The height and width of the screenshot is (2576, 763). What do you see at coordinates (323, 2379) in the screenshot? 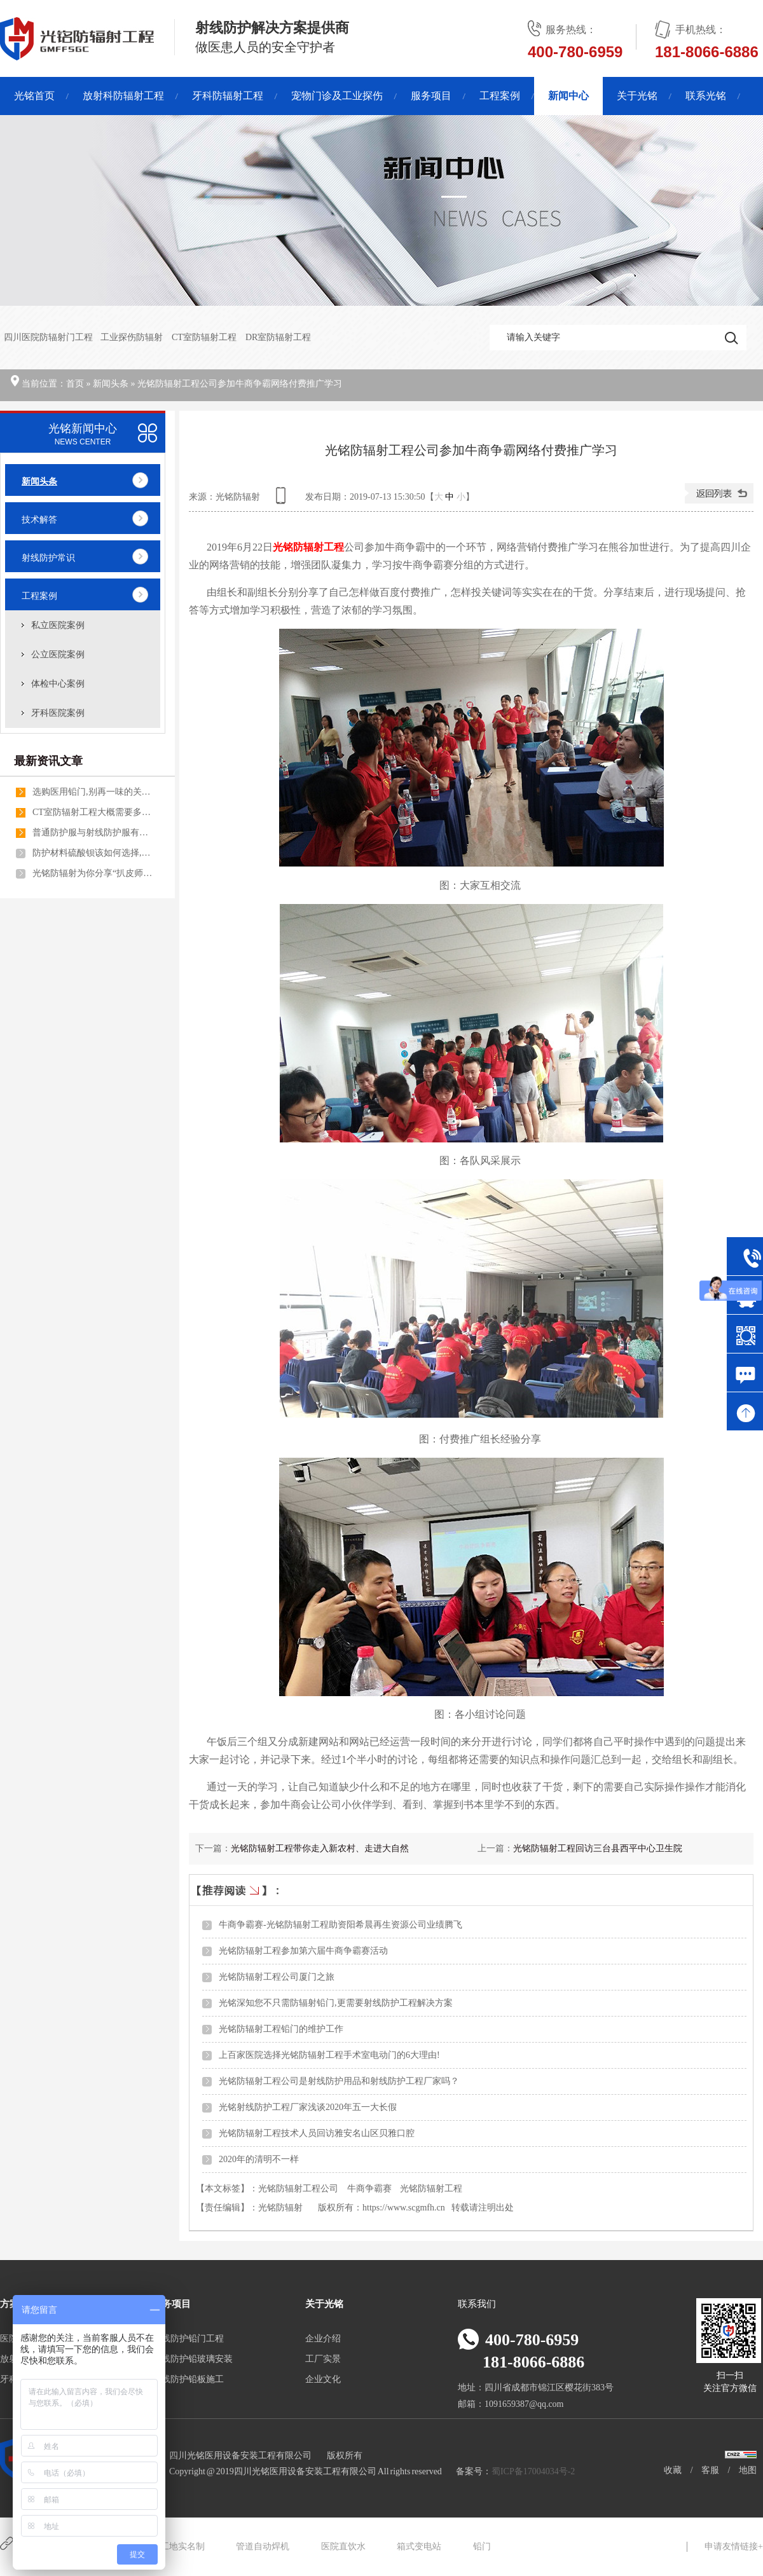
I see `企业文化` at bounding box center [323, 2379].